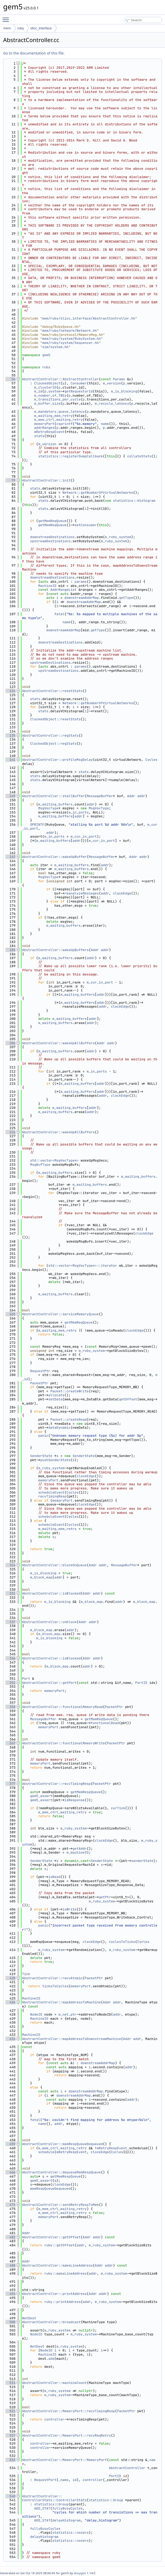 This screenshot has width=165, height=2576. Describe the element at coordinates (67, 2014) in the screenshot. I see `m_net_ptr` at that location.